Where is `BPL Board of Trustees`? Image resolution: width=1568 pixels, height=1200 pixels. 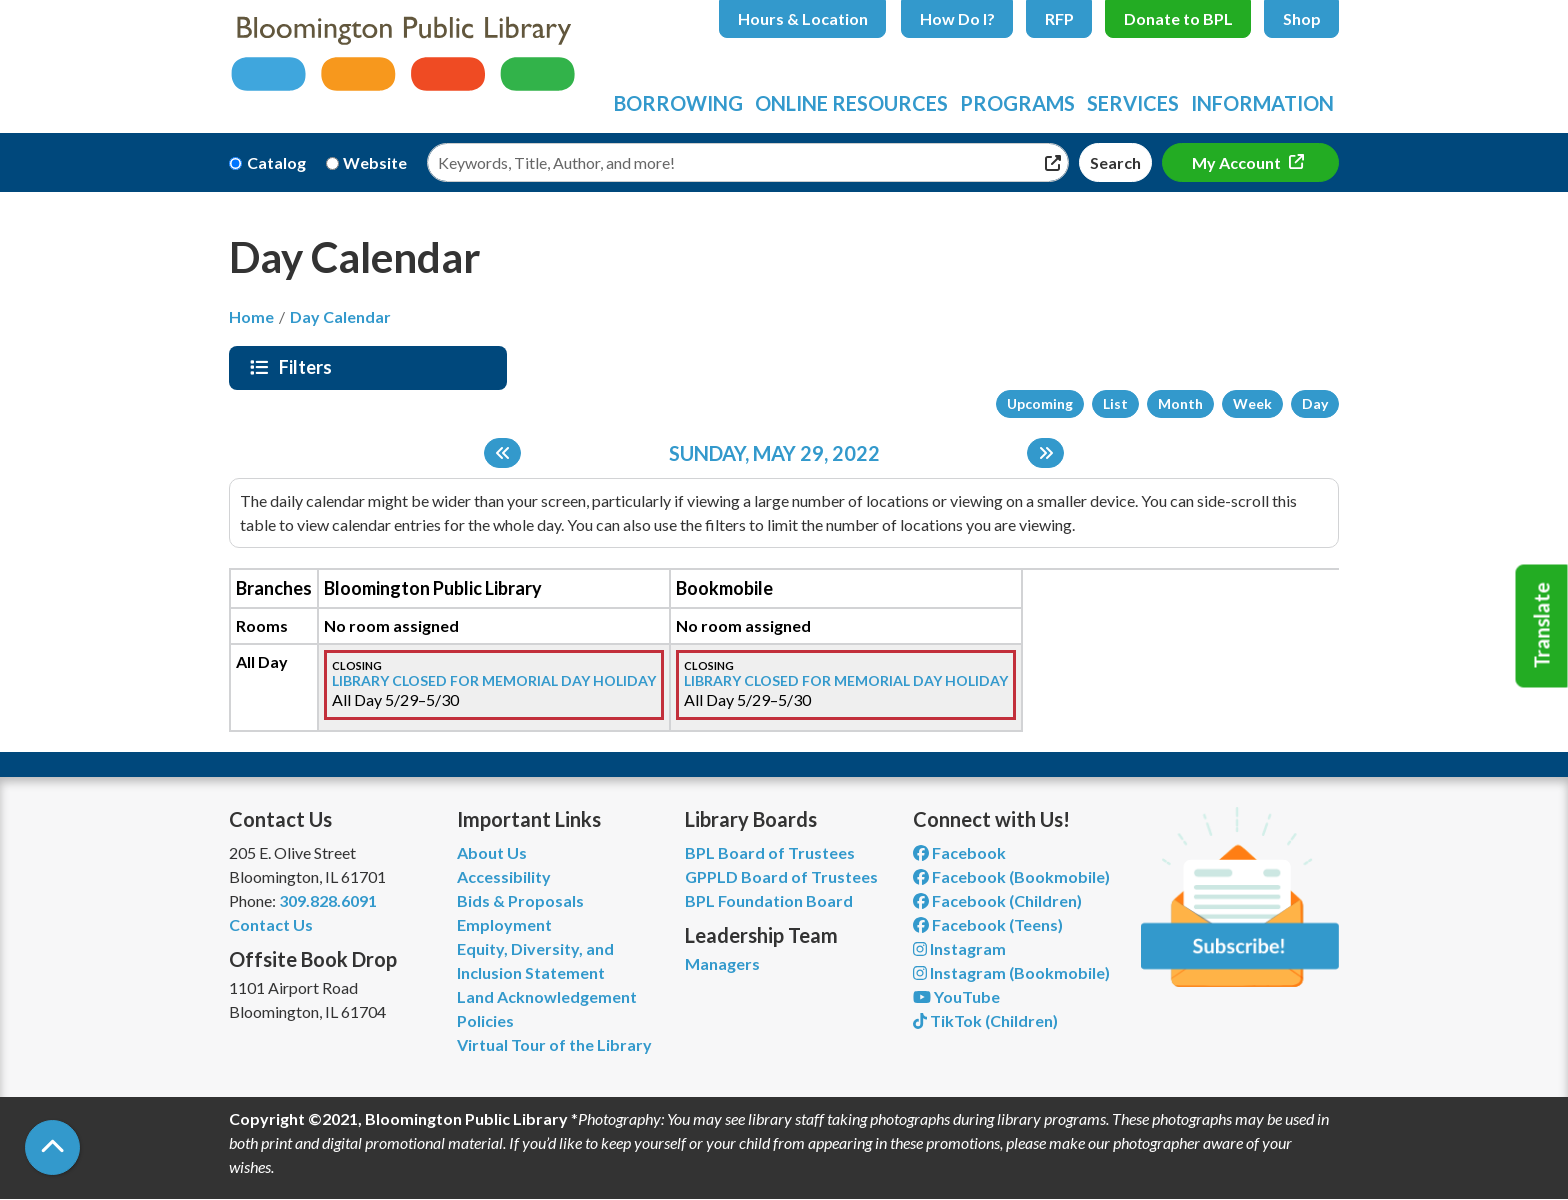 BPL Board of Trustees is located at coordinates (770, 852).